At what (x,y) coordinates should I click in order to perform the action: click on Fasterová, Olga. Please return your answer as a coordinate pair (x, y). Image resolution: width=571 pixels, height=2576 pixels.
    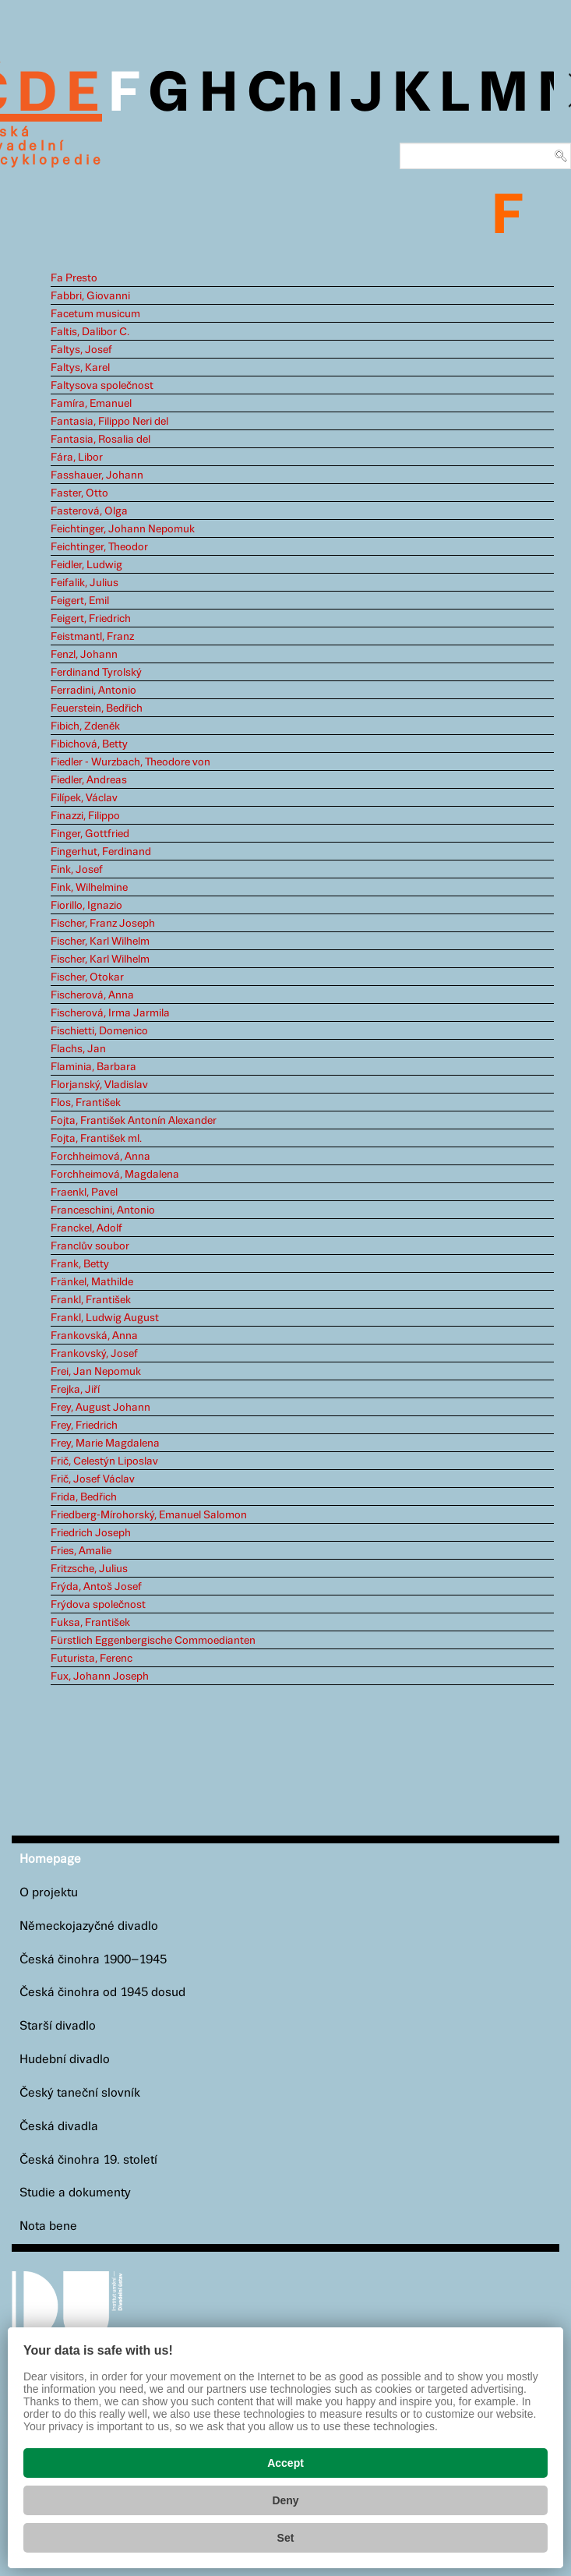
    Looking at the image, I should click on (89, 511).